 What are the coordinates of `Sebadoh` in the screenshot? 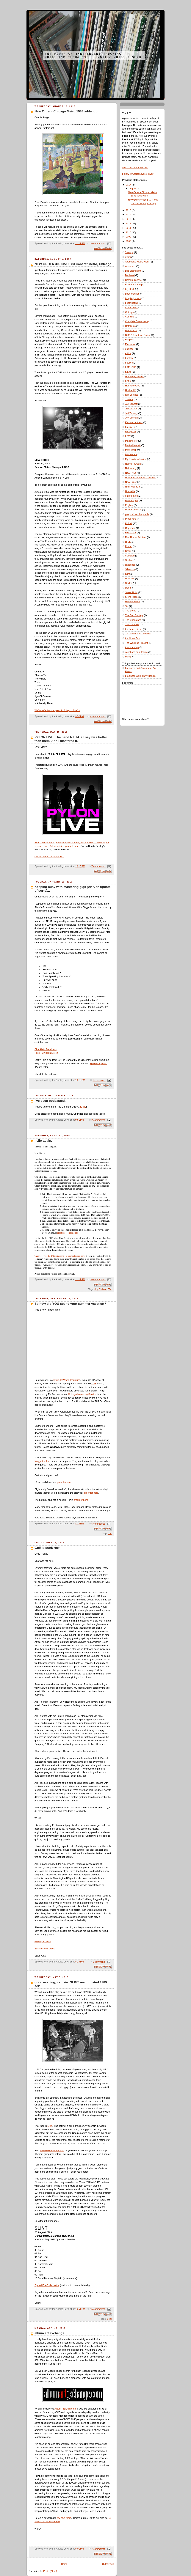 It's located at (130, 555).